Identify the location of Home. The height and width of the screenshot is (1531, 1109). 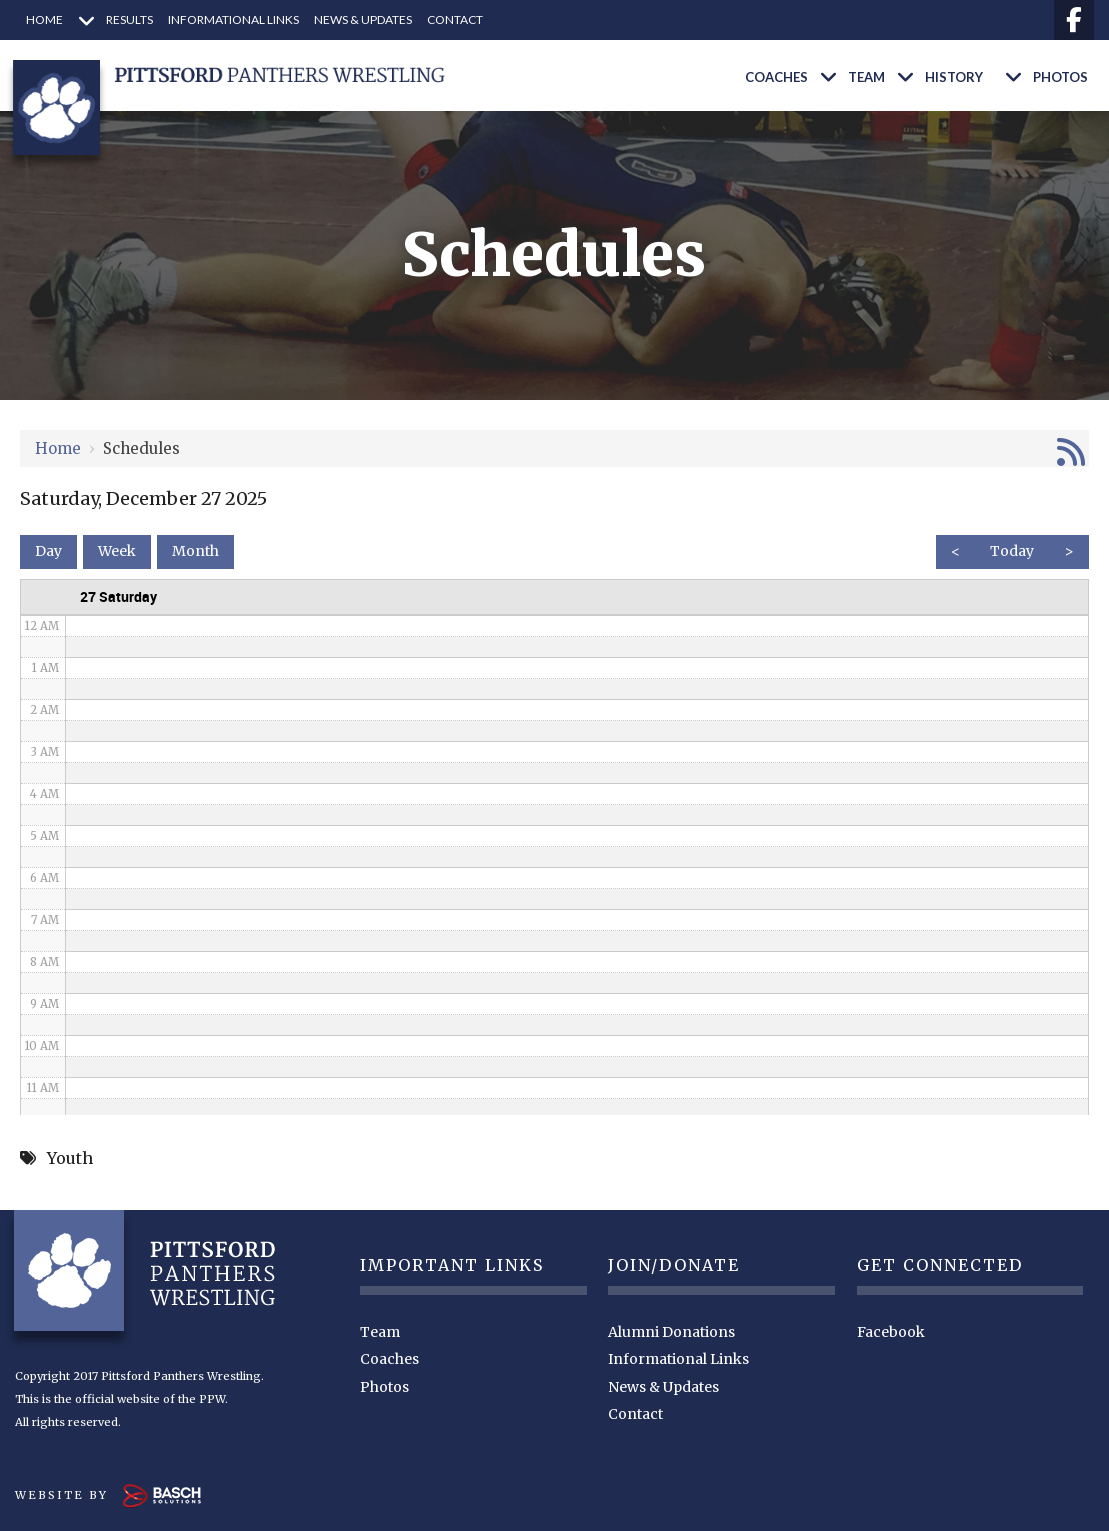
(58, 448).